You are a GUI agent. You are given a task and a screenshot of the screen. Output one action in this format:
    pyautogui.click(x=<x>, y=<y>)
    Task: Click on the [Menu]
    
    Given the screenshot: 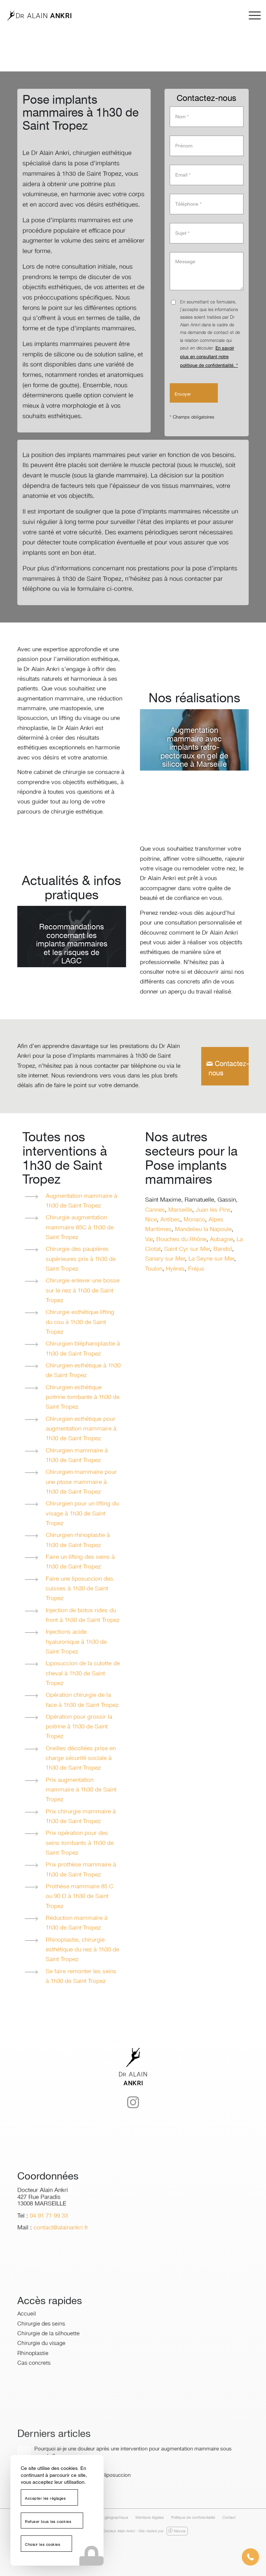 What is the action you would take?
    pyautogui.click(x=251, y=15)
    